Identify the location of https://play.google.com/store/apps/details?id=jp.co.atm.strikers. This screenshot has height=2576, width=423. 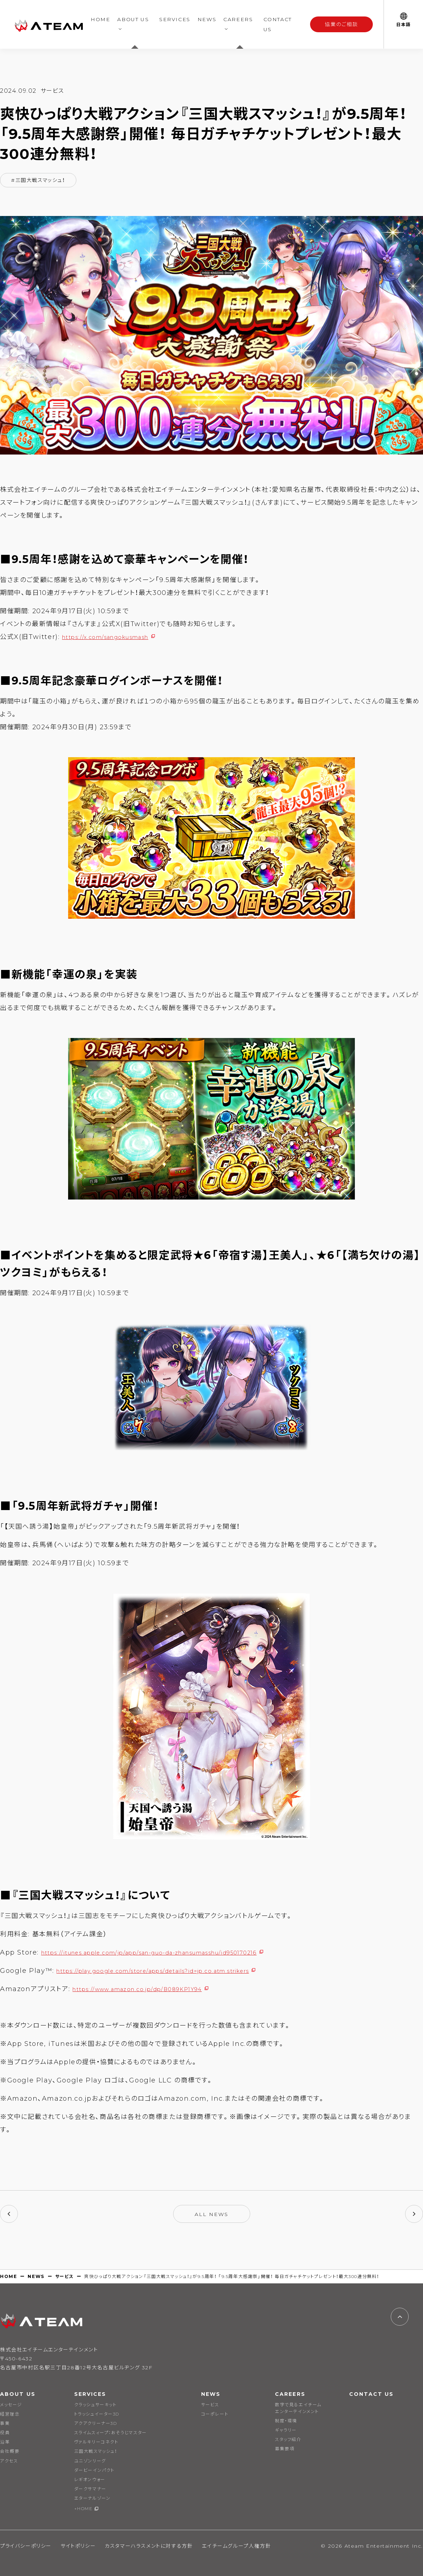
(175, 1971).